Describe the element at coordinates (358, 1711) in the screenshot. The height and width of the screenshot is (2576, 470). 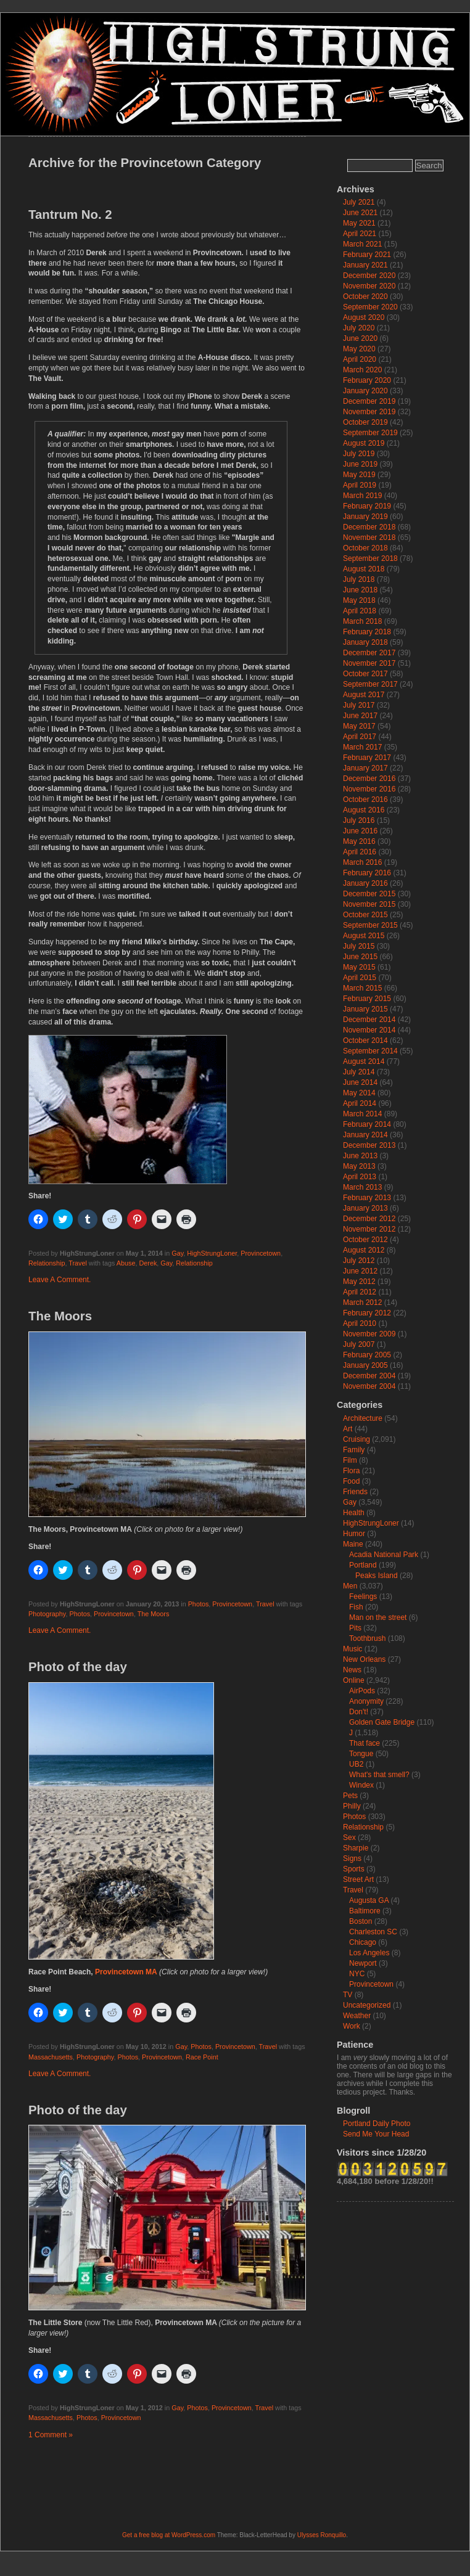
I see `Don't!` at that location.